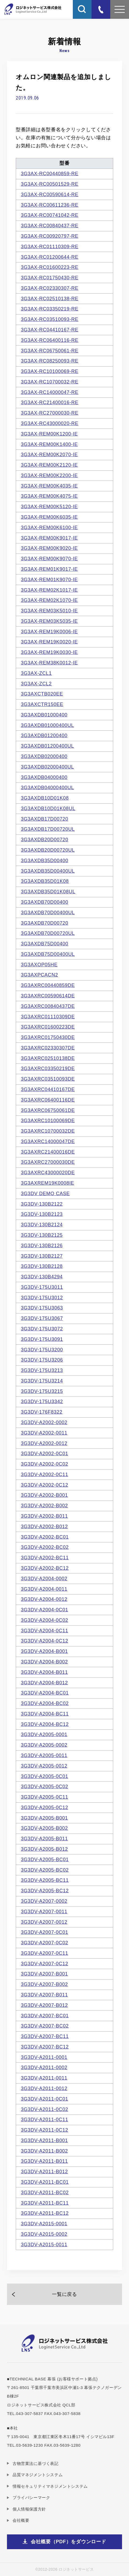  I want to click on 3G3DV-A2004-0C11, so click(44, 1630).